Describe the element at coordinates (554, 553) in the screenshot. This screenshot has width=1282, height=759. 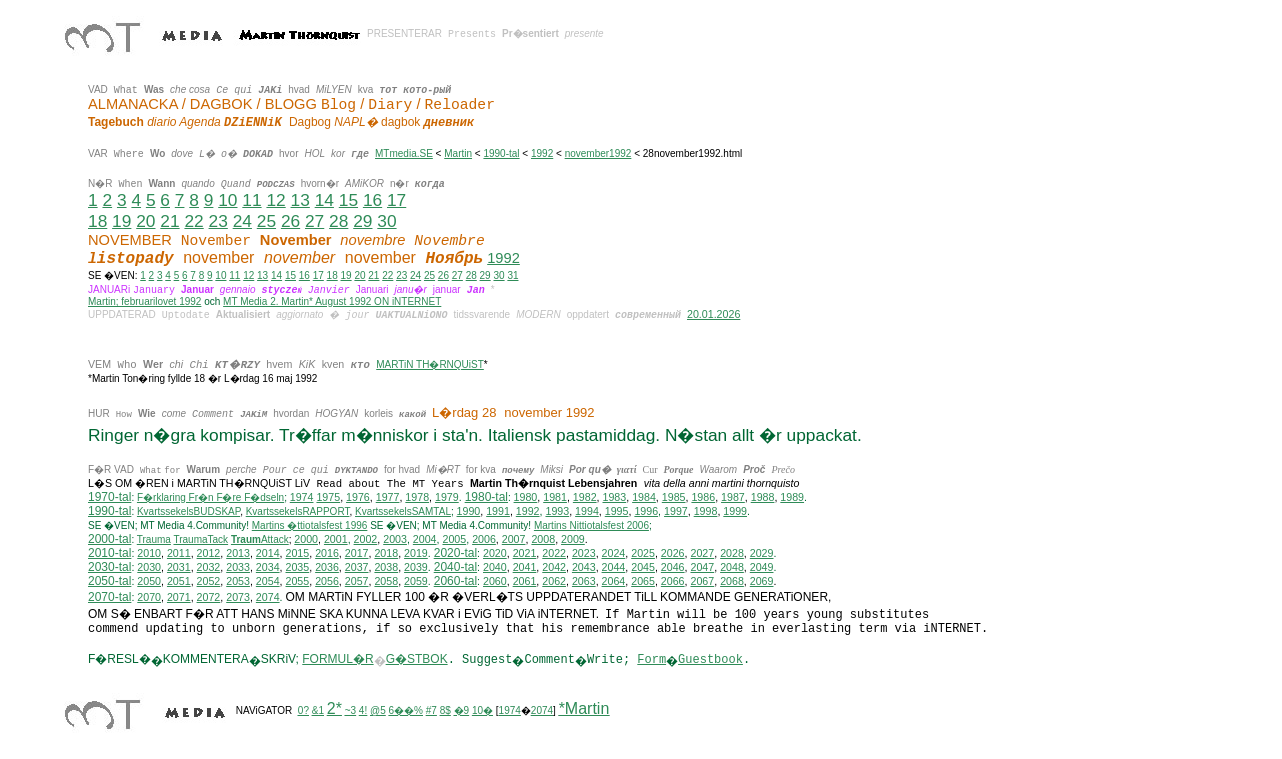
I see `2022` at that location.